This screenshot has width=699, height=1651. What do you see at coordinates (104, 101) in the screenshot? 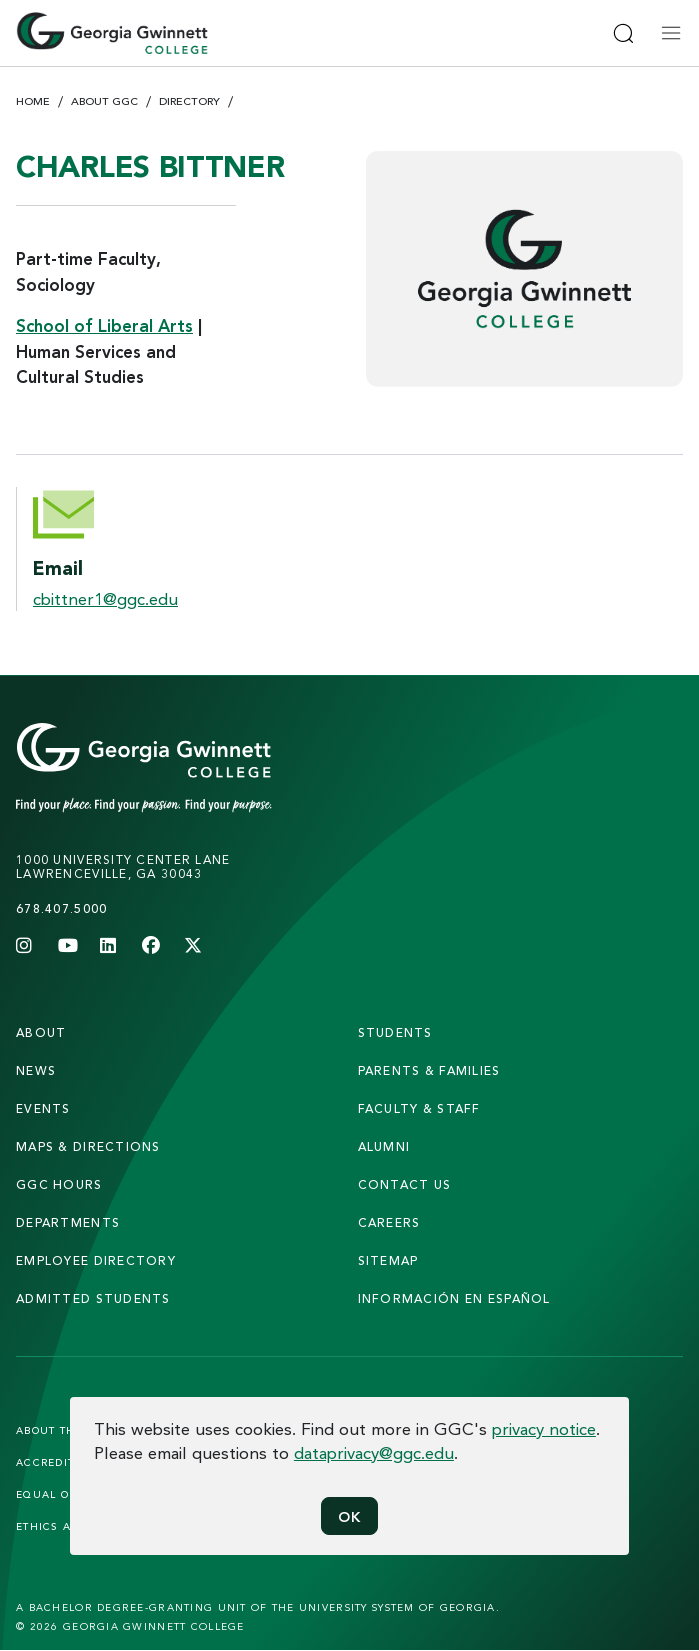
I see `About GGC` at bounding box center [104, 101].